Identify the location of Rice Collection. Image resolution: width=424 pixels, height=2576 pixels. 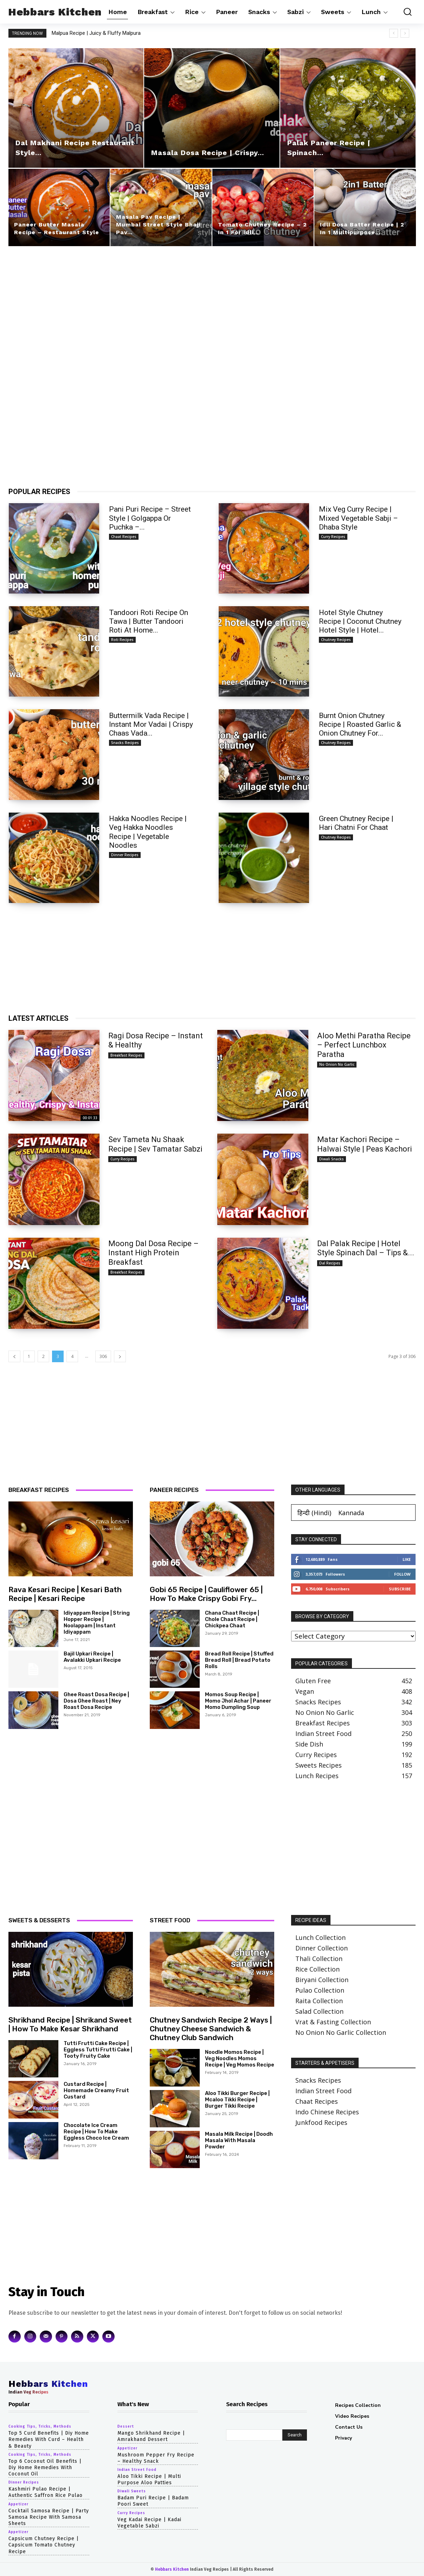
(317, 1969).